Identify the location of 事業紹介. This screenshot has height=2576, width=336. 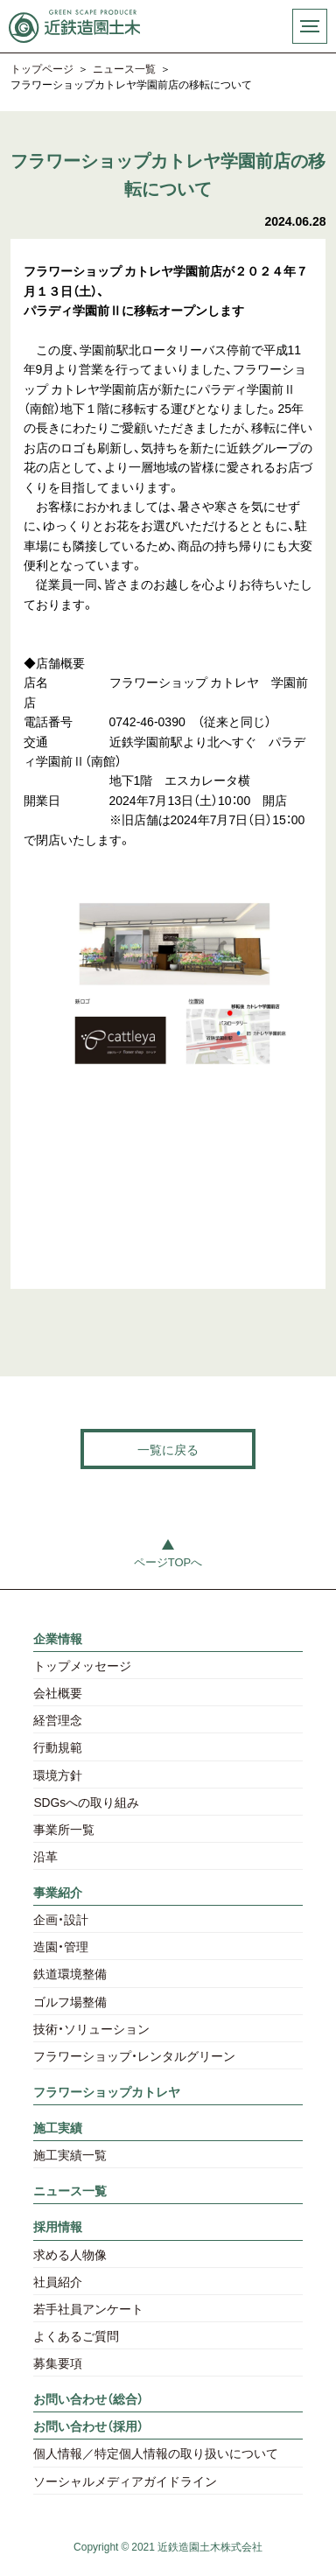
(57, 1891).